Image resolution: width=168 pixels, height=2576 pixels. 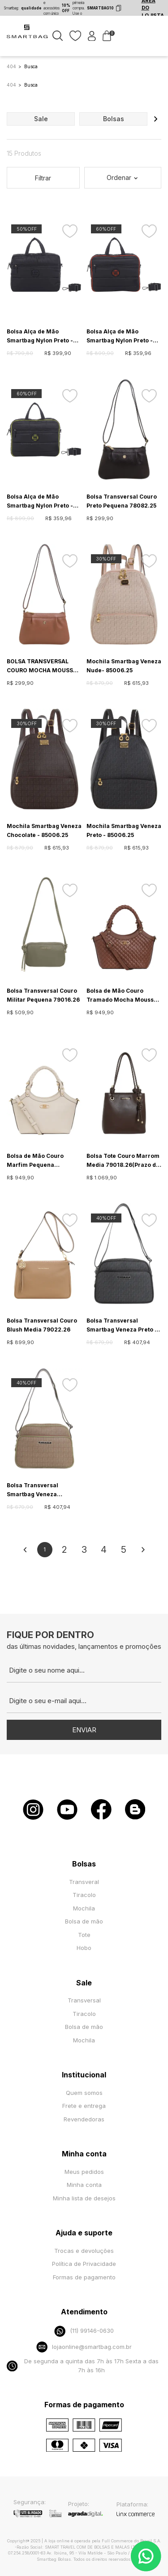 What do you see at coordinates (43, 995) in the screenshot?
I see `Bolsa Transversal Couro Militar Pequena 79016.26` at bounding box center [43, 995].